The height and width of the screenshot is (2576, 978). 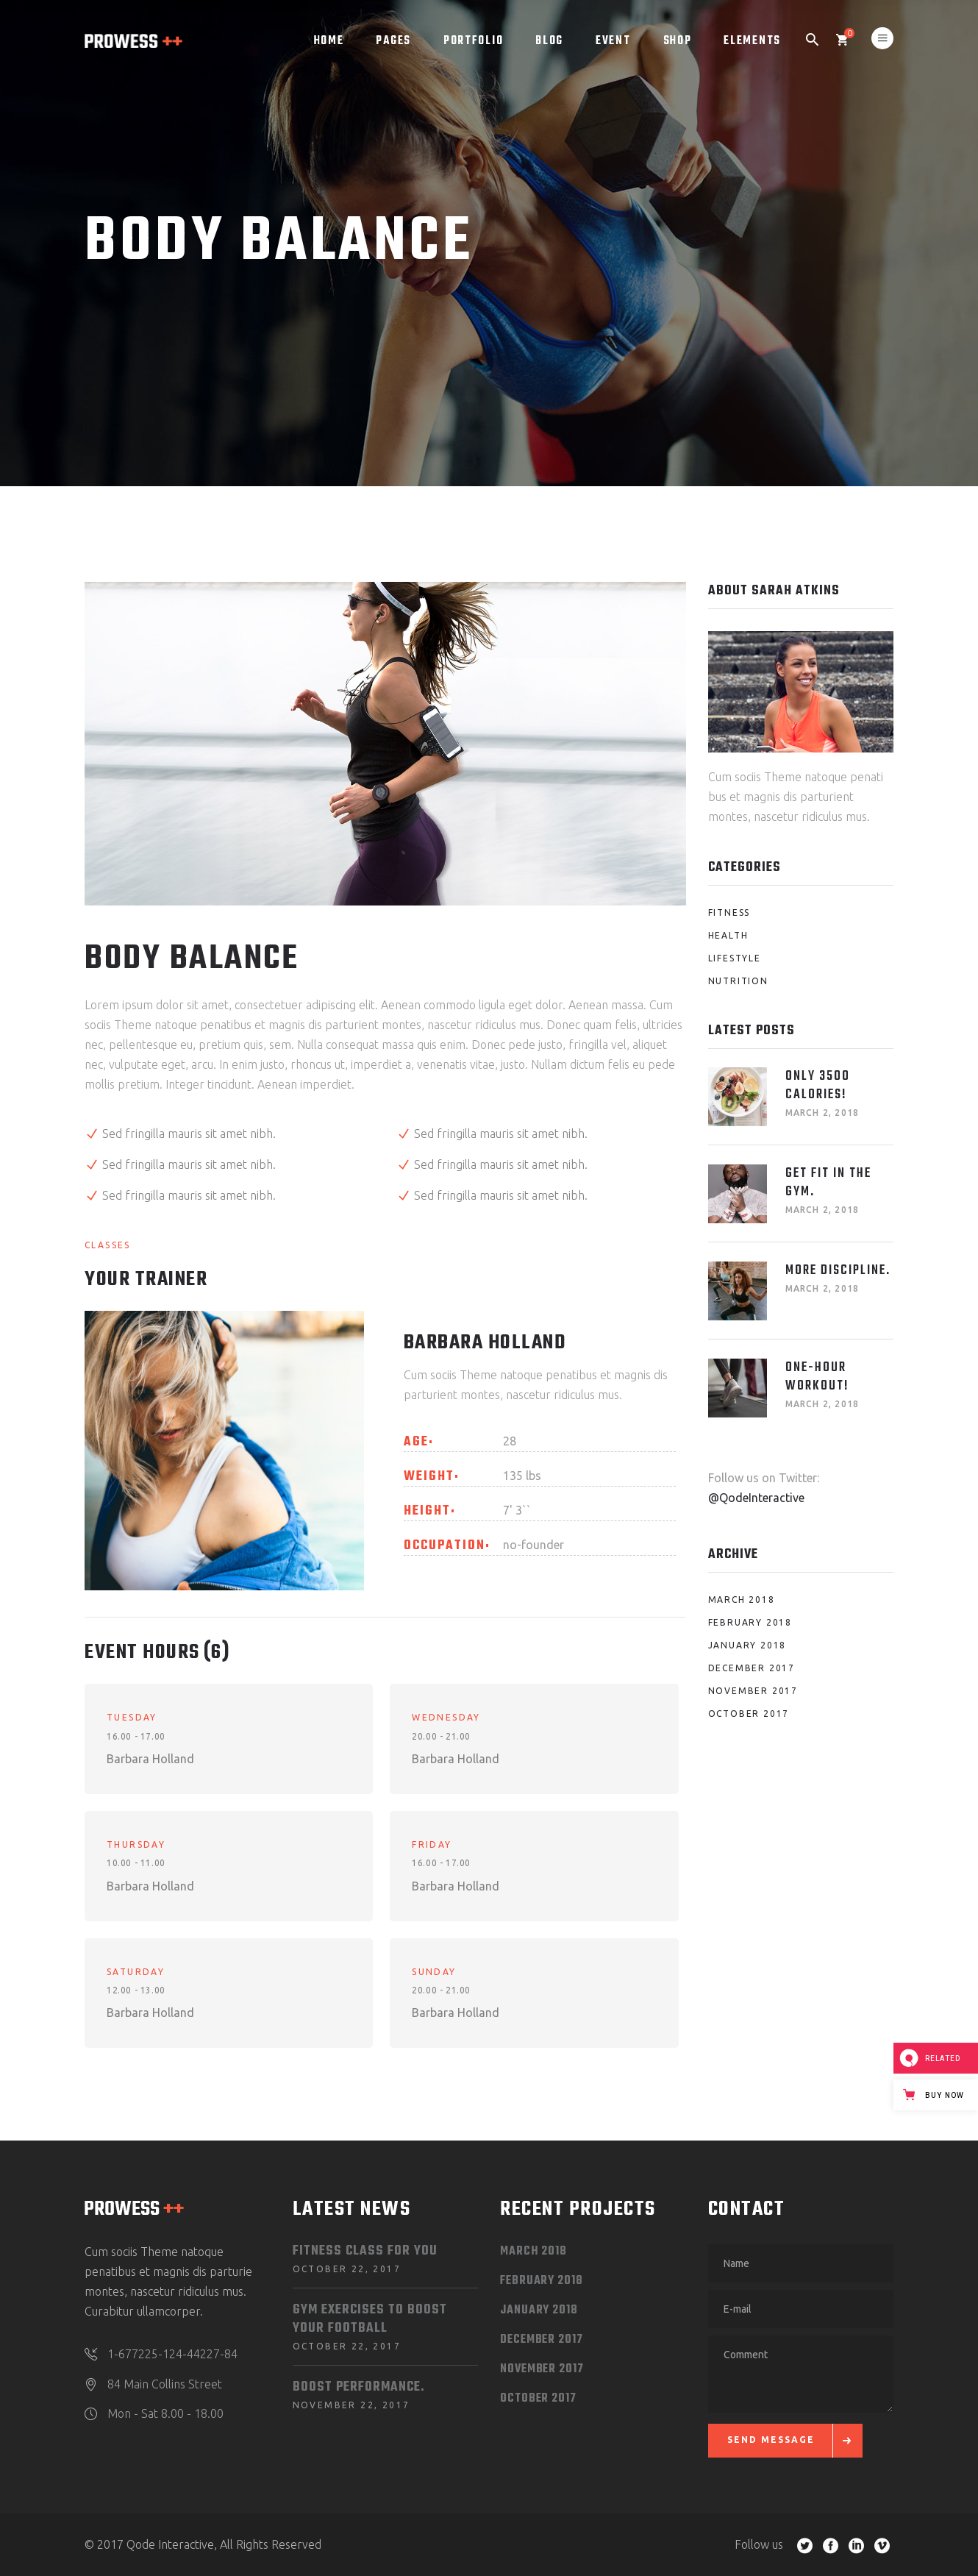 What do you see at coordinates (416, 1442) in the screenshot?
I see `Age` at bounding box center [416, 1442].